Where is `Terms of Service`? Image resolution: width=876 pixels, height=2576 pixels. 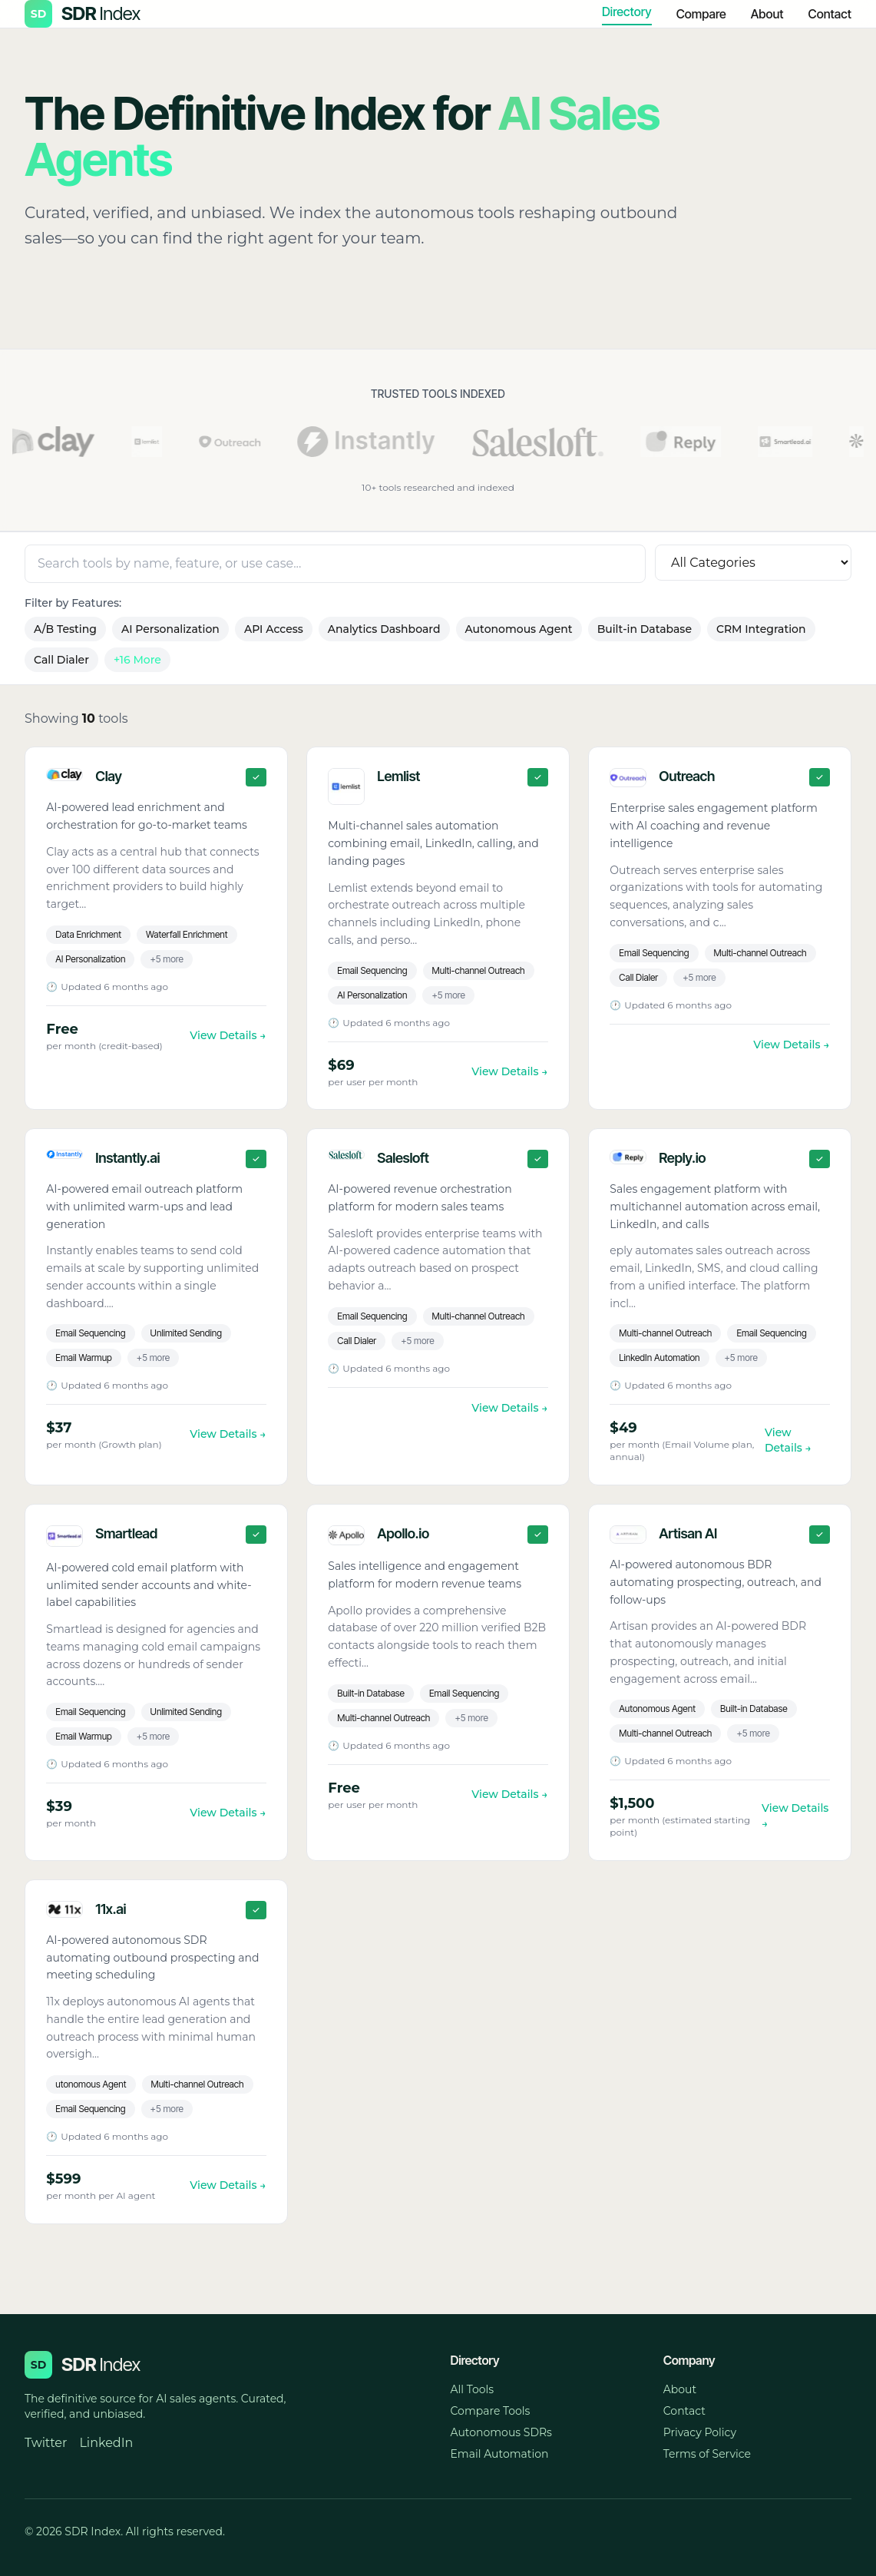 Terms of Service is located at coordinates (707, 2454).